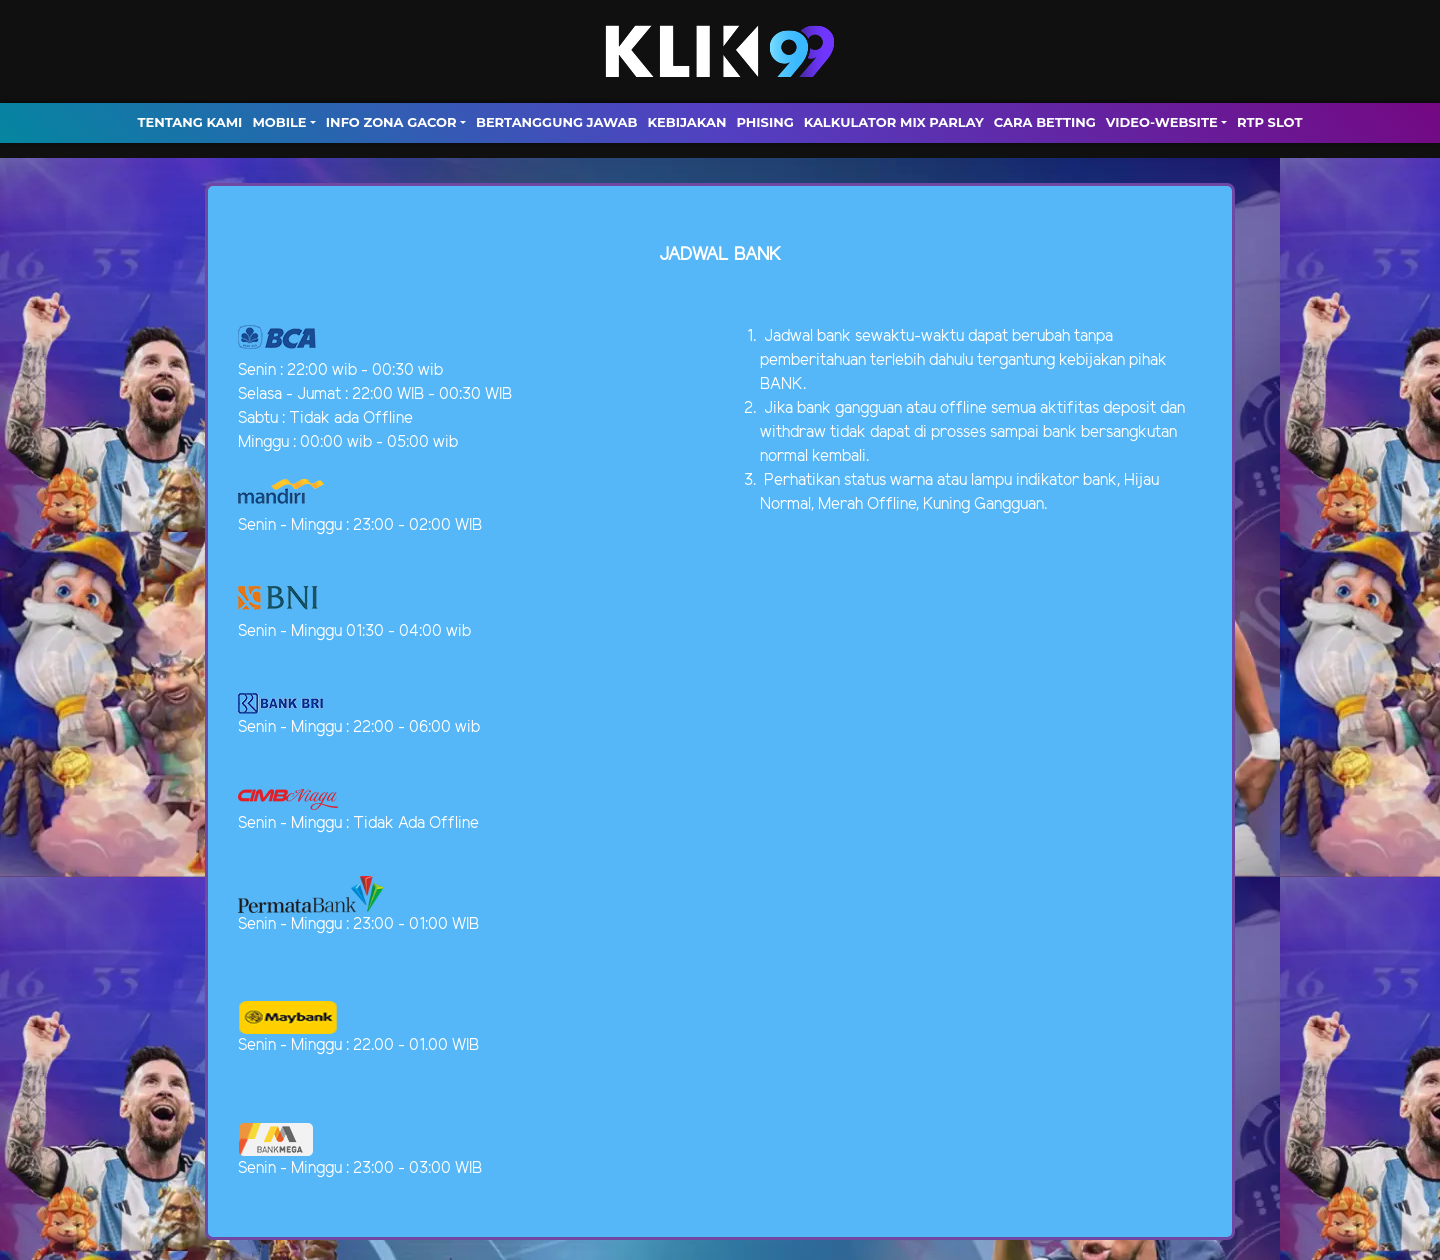 The width and height of the screenshot is (1440, 1260). I want to click on Kebijakan, so click(686, 122).